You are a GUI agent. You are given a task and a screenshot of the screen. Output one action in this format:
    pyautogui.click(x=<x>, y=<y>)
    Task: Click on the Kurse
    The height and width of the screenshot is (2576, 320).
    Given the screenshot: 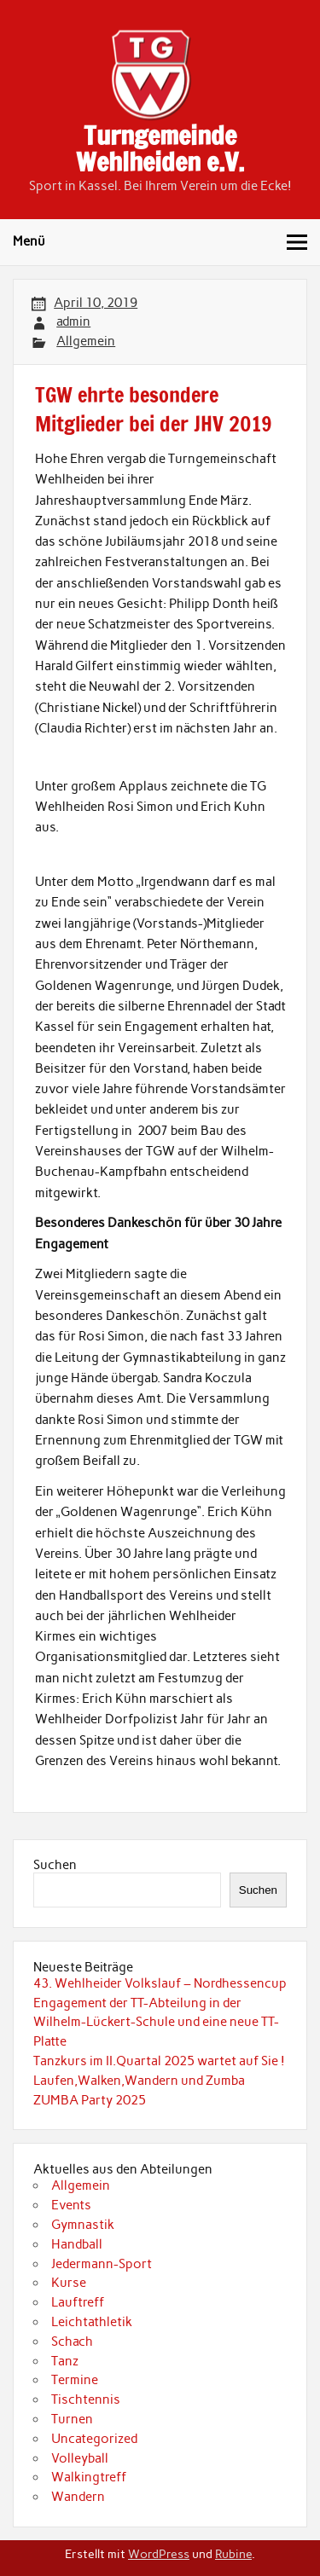 What is the action you would take?
    pyautogui.click(x=68, y=2282)
    